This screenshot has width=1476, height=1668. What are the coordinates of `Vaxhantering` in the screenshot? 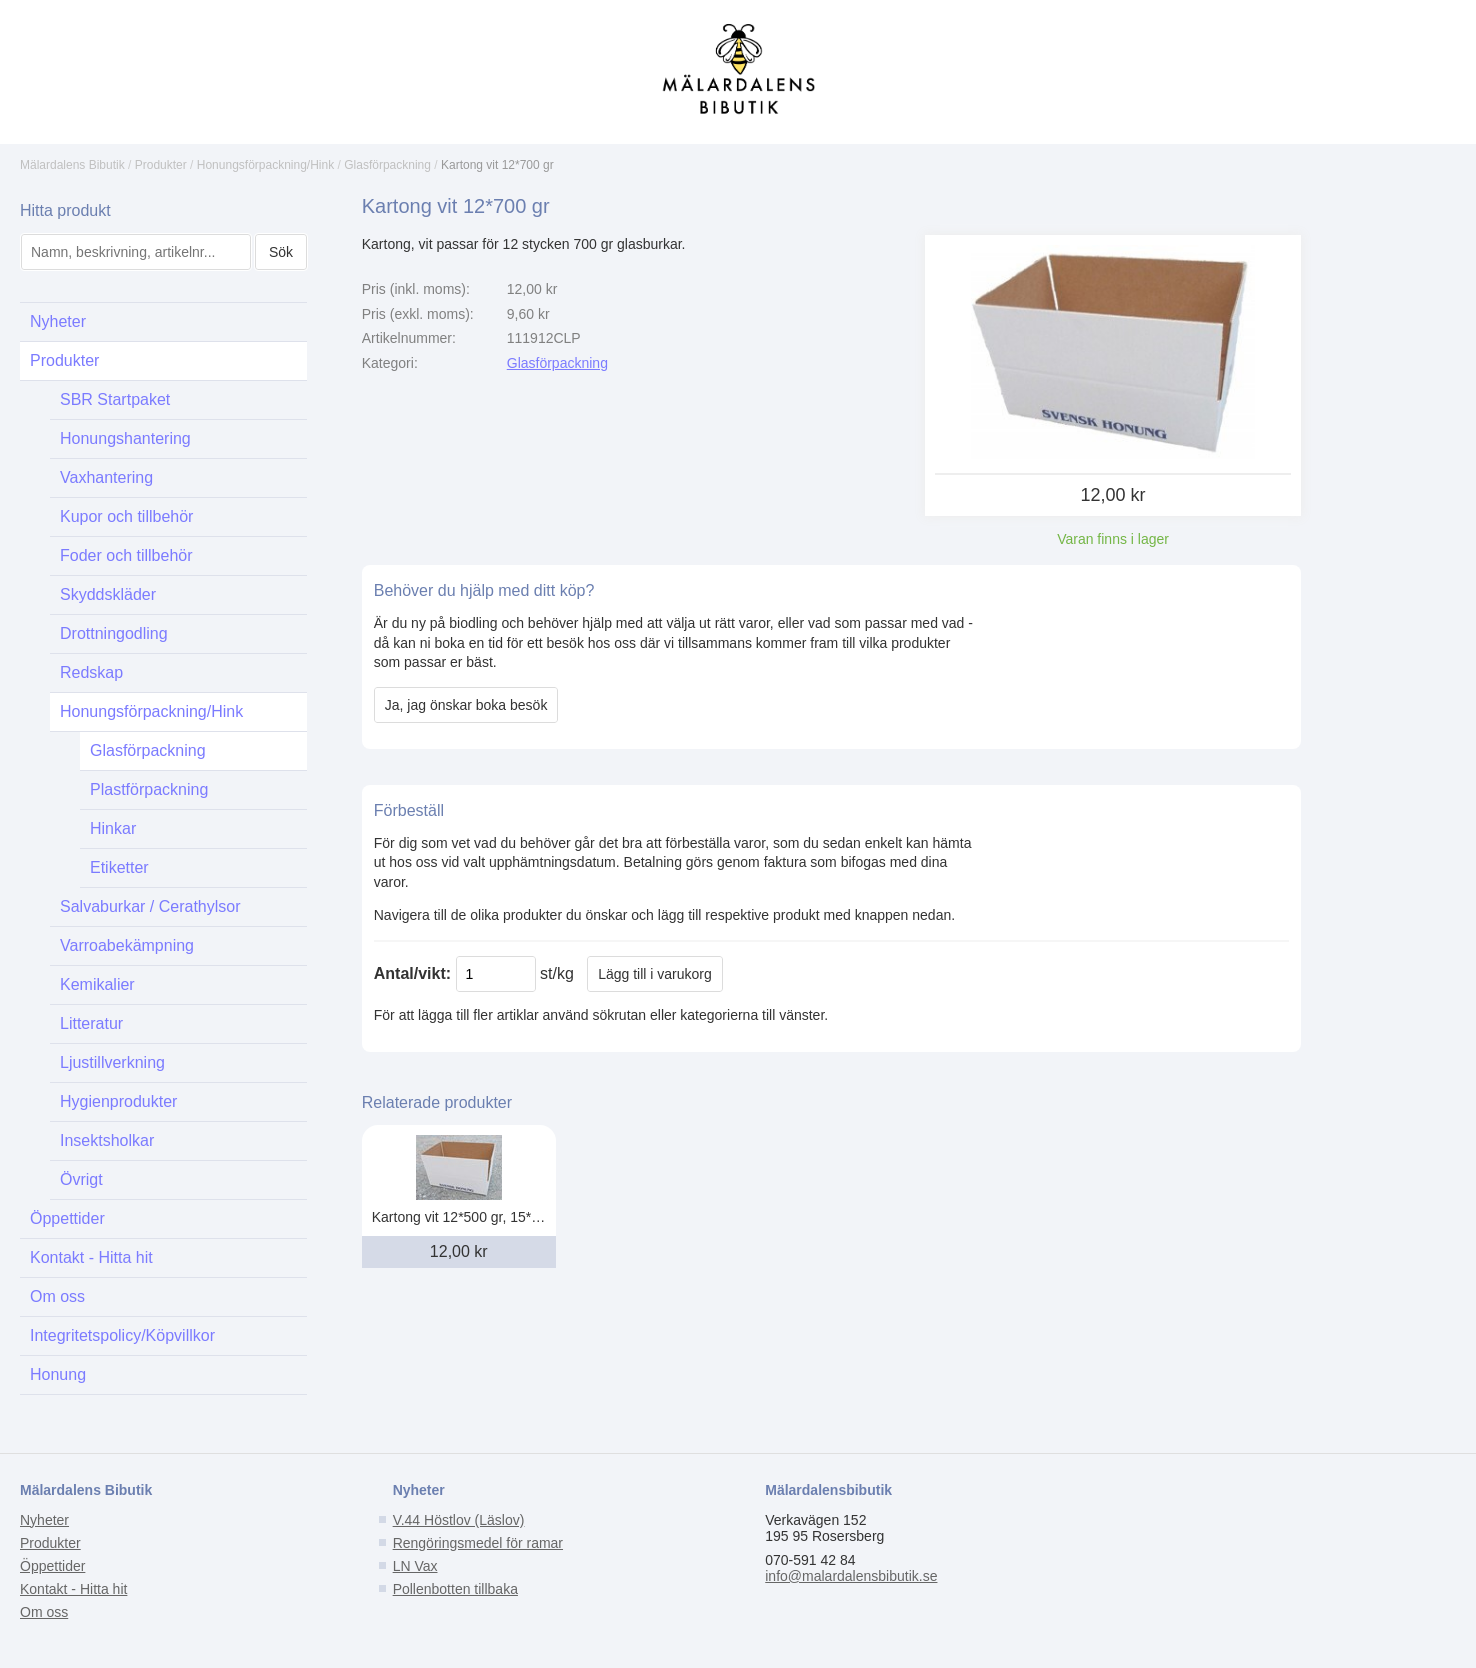 It's located at (106, 477).